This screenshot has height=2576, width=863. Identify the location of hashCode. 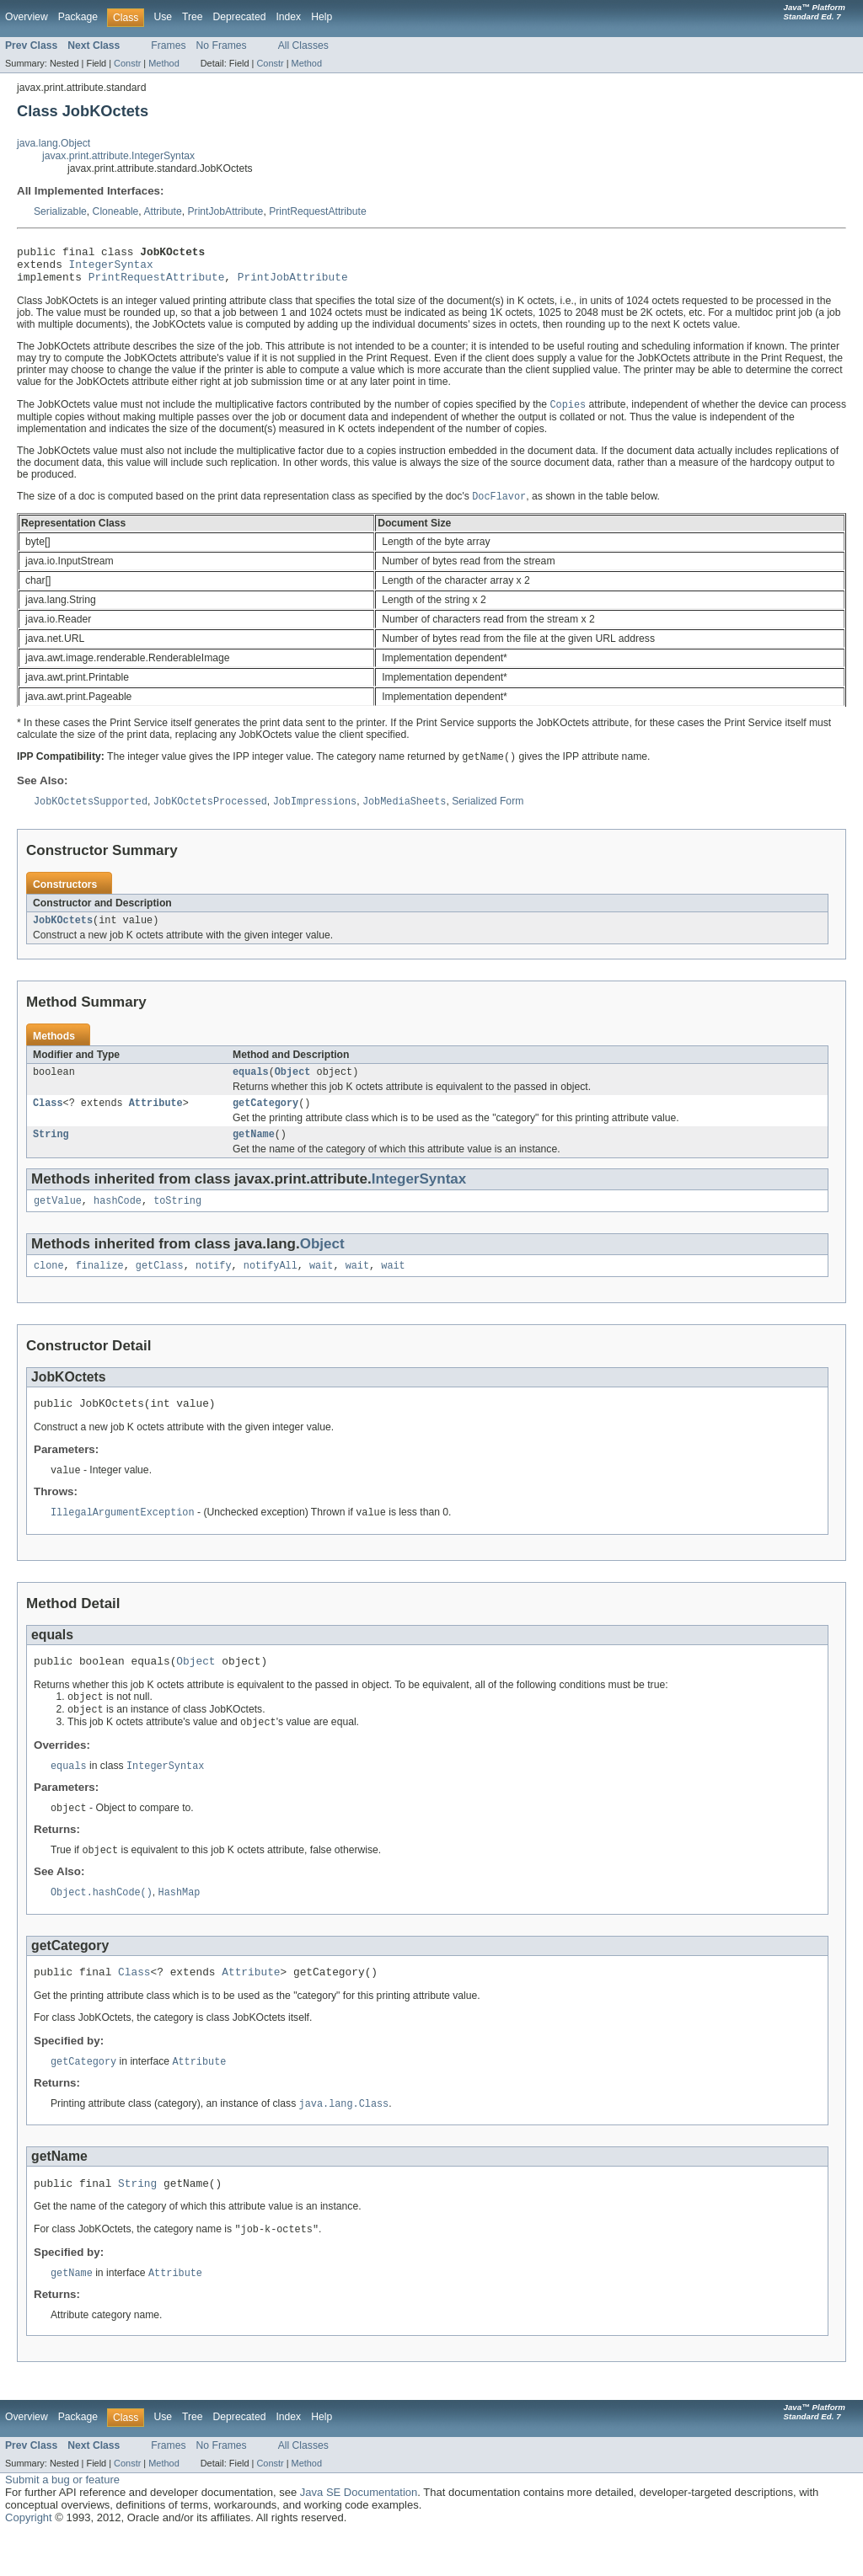
(118, 1220).